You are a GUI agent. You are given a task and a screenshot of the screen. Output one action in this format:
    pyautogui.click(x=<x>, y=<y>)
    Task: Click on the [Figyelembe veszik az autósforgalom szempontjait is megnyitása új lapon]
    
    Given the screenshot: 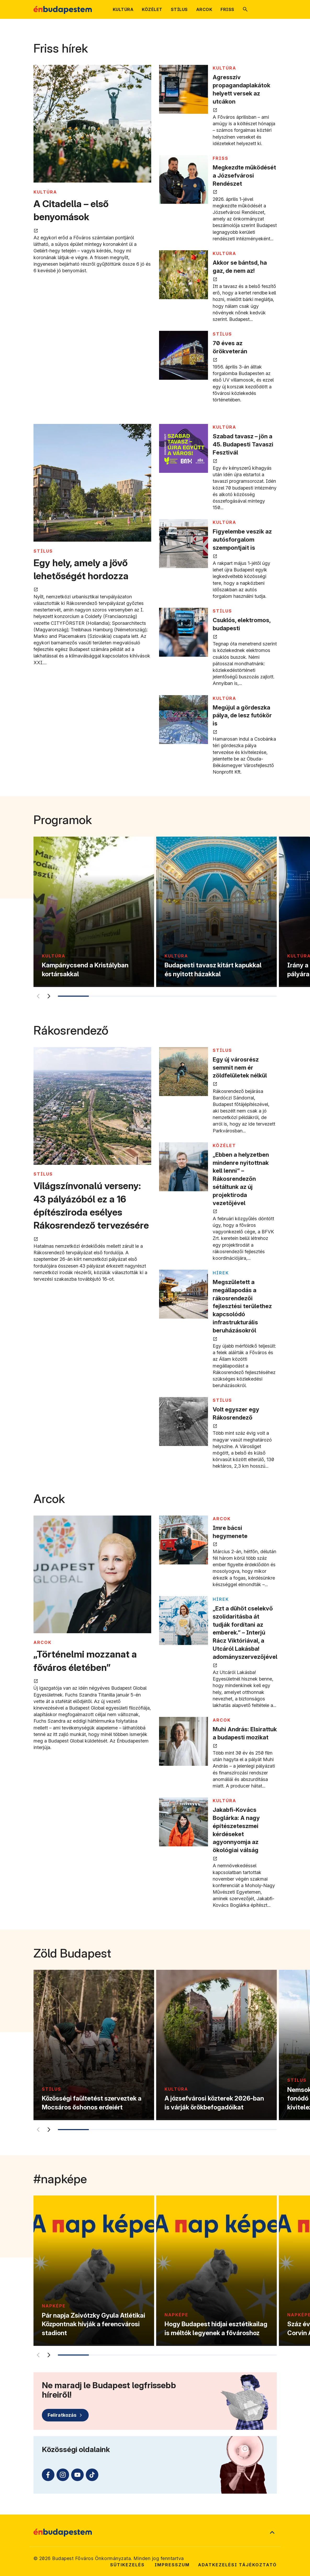 What is the action you would take?
    pyautogui.click(x=183, y=543)
    